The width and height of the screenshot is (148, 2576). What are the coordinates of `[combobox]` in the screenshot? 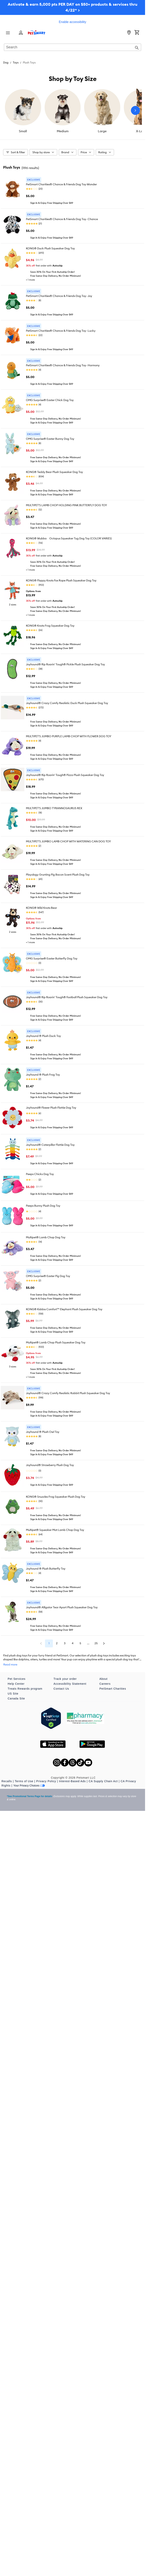 It's located at (72, 47).